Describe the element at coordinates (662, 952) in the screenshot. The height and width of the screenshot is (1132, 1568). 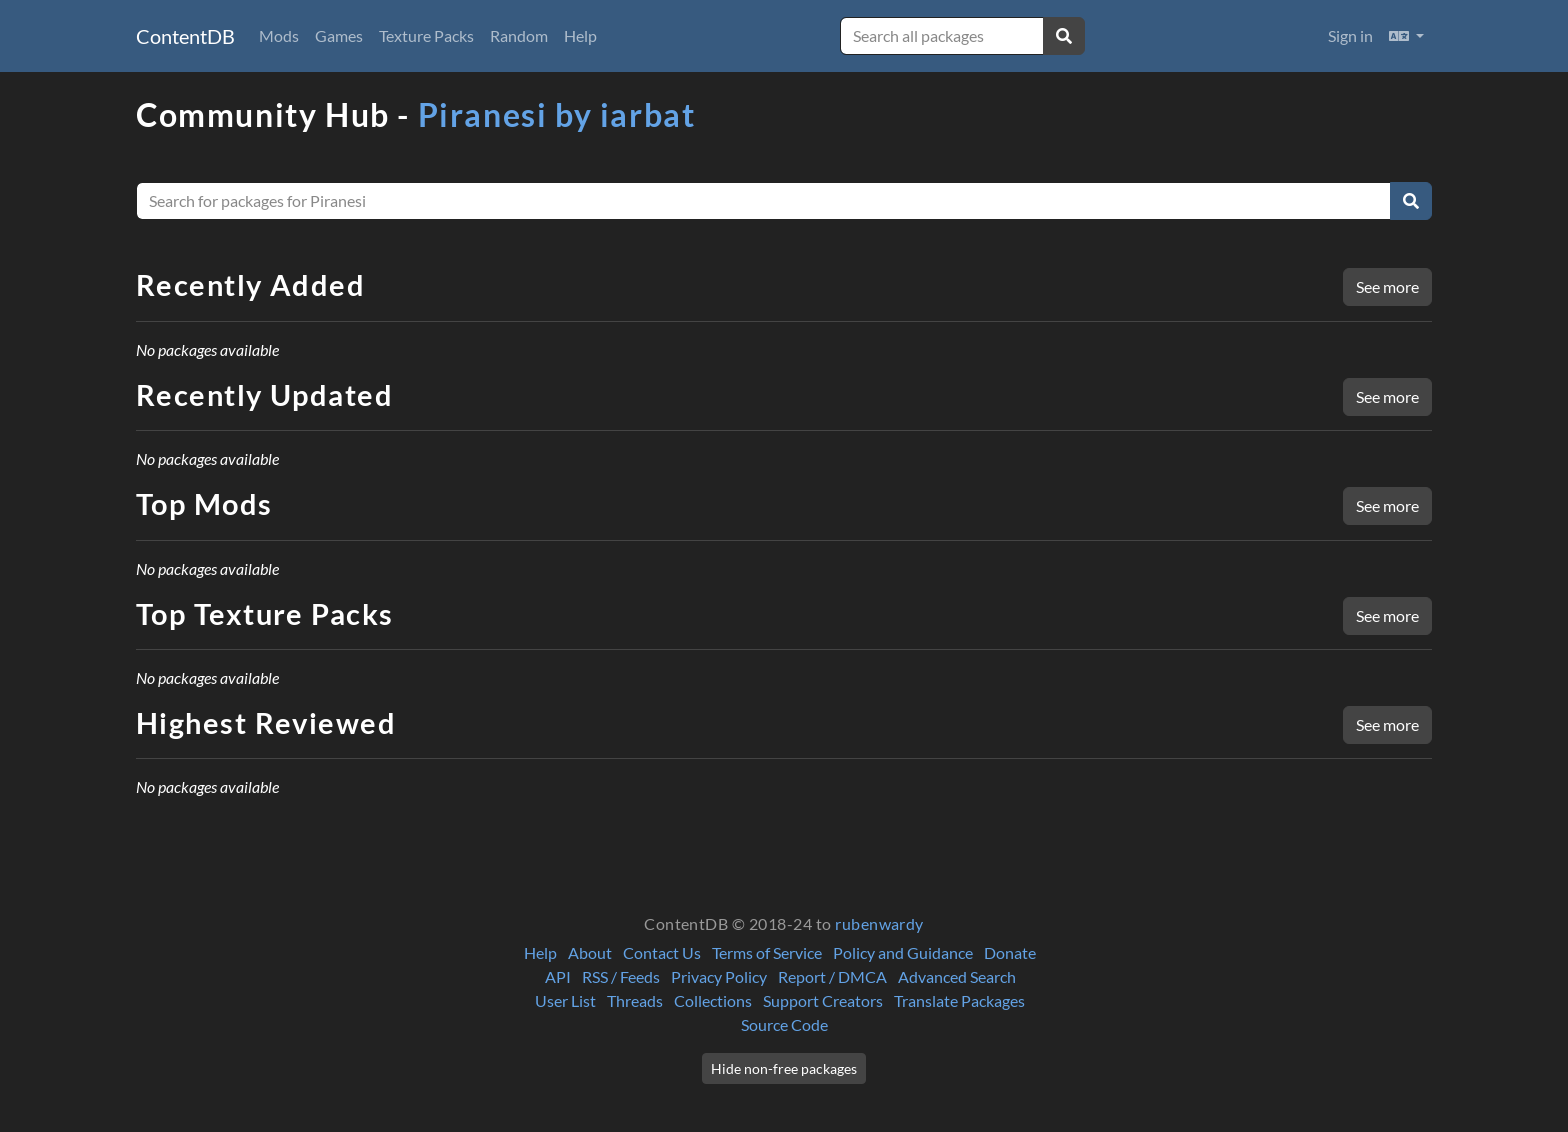
I see `Contact Us` at that location.